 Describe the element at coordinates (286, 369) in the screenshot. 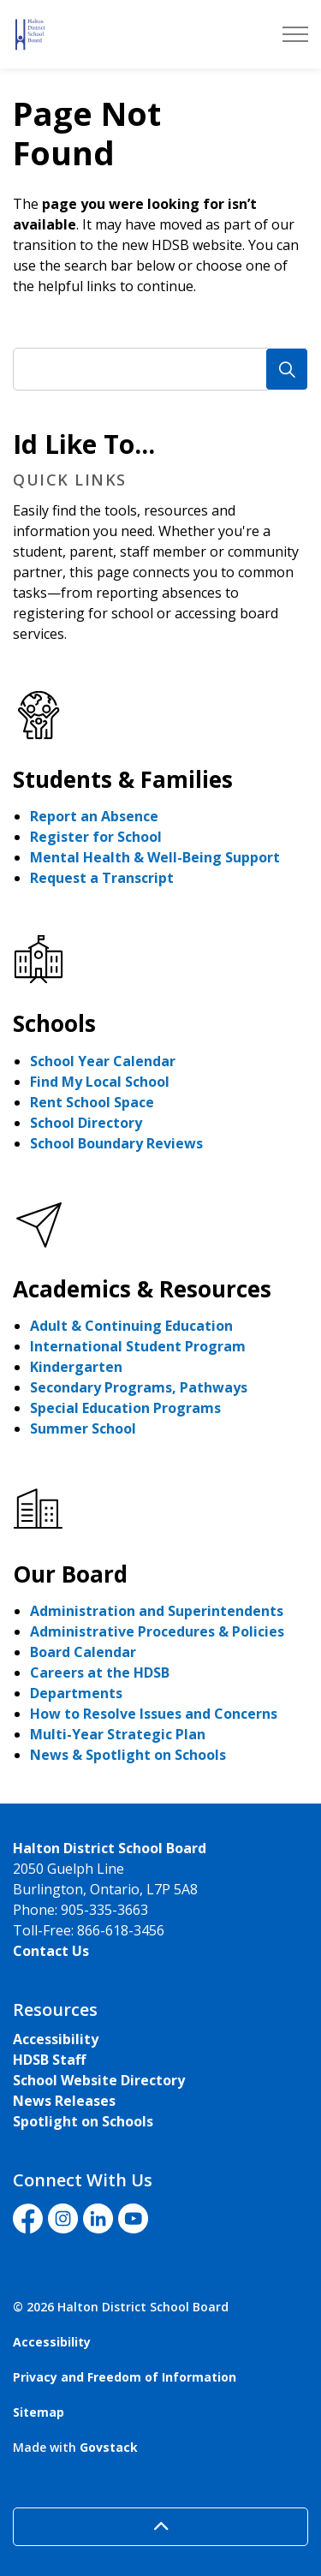

I see `[Search]` at that location.